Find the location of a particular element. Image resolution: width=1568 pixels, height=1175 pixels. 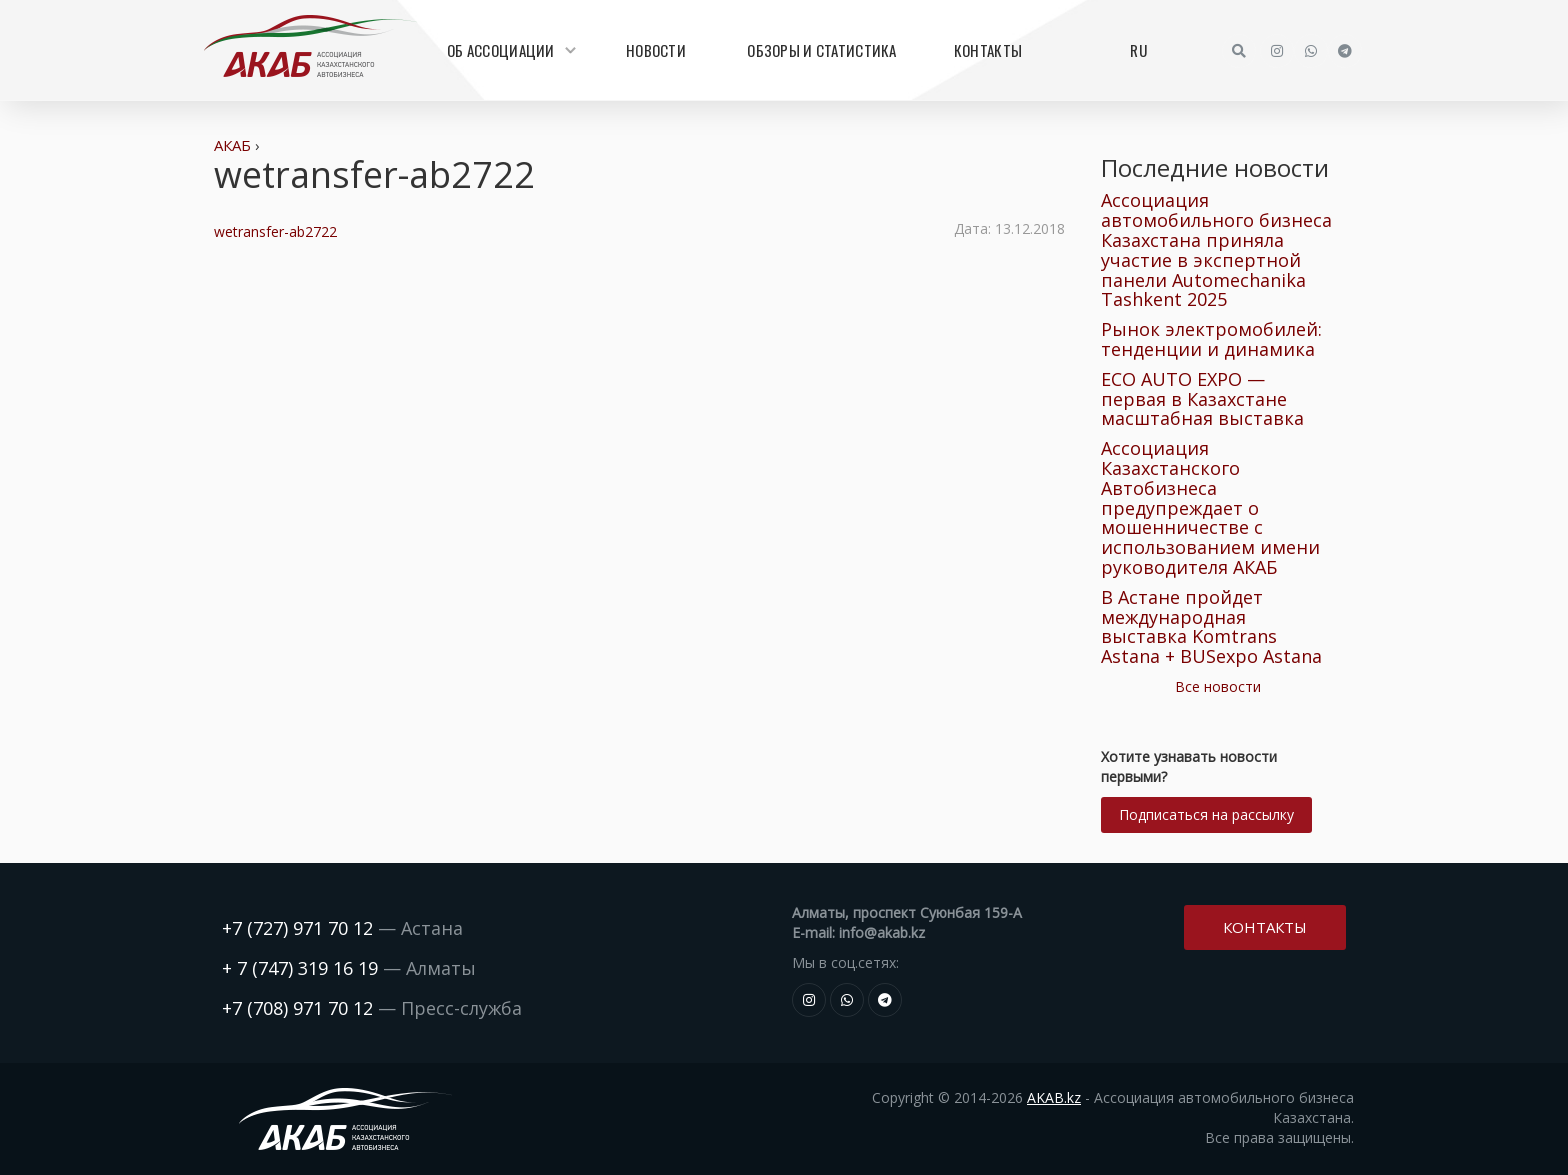

Рынок электромобилей: тенденции и динамика is located at coordinates (1211, 339).